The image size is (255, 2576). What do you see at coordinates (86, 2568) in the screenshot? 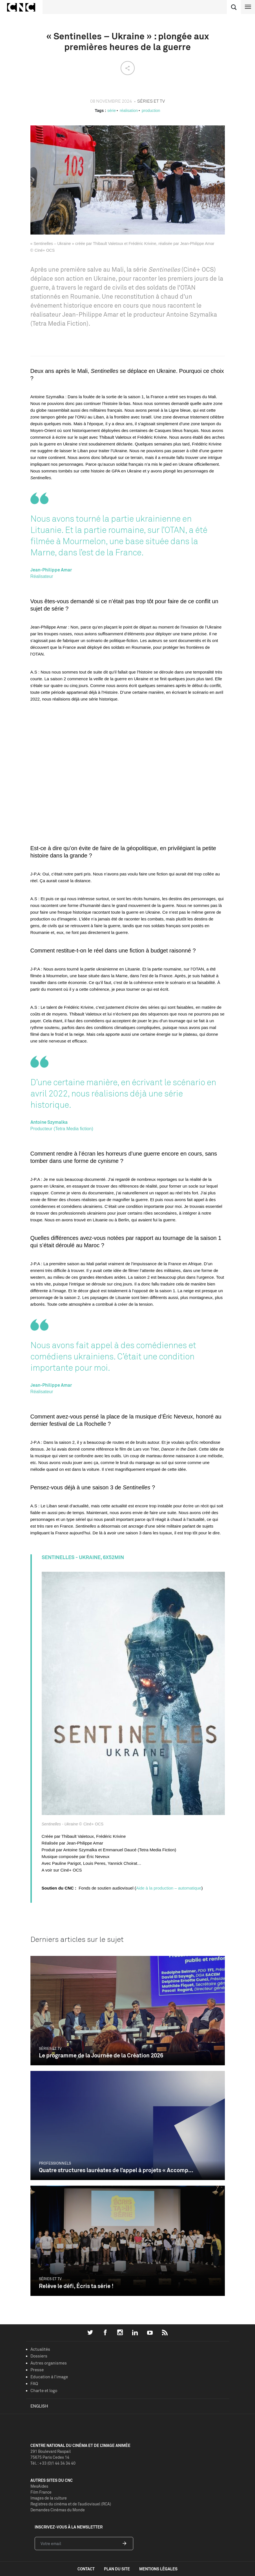
I see `contact` at bounding box center [86, 2568].